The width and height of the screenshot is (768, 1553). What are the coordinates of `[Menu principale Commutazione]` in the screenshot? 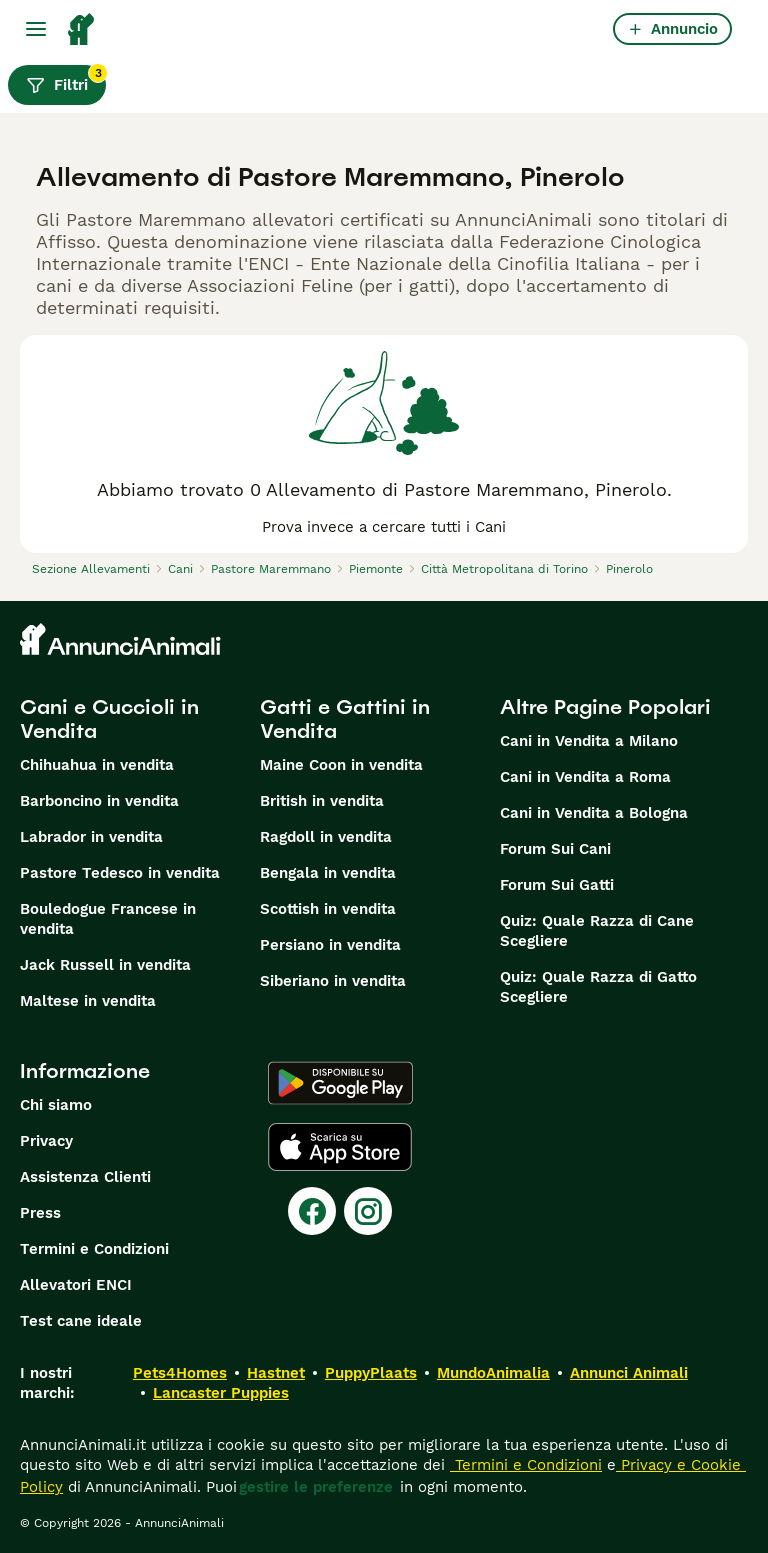 It's located at (36, 29).